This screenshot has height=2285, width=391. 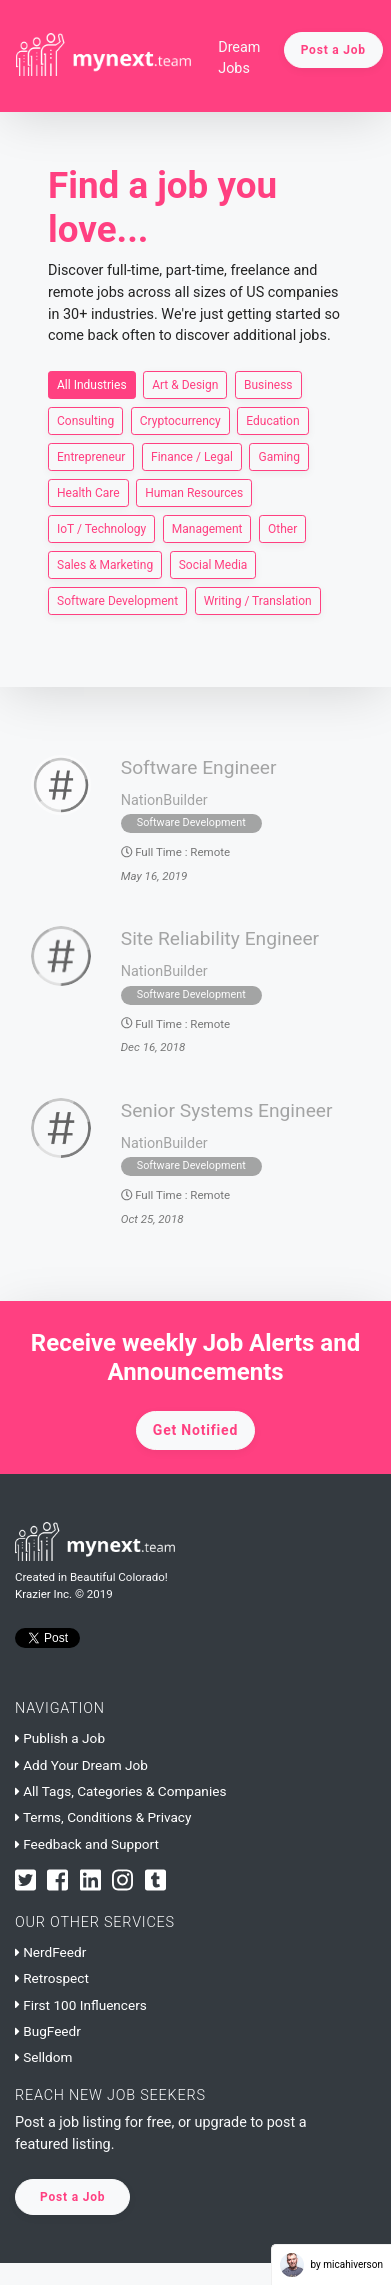 I want to click on Human Resources, so click(x=194, y=492).